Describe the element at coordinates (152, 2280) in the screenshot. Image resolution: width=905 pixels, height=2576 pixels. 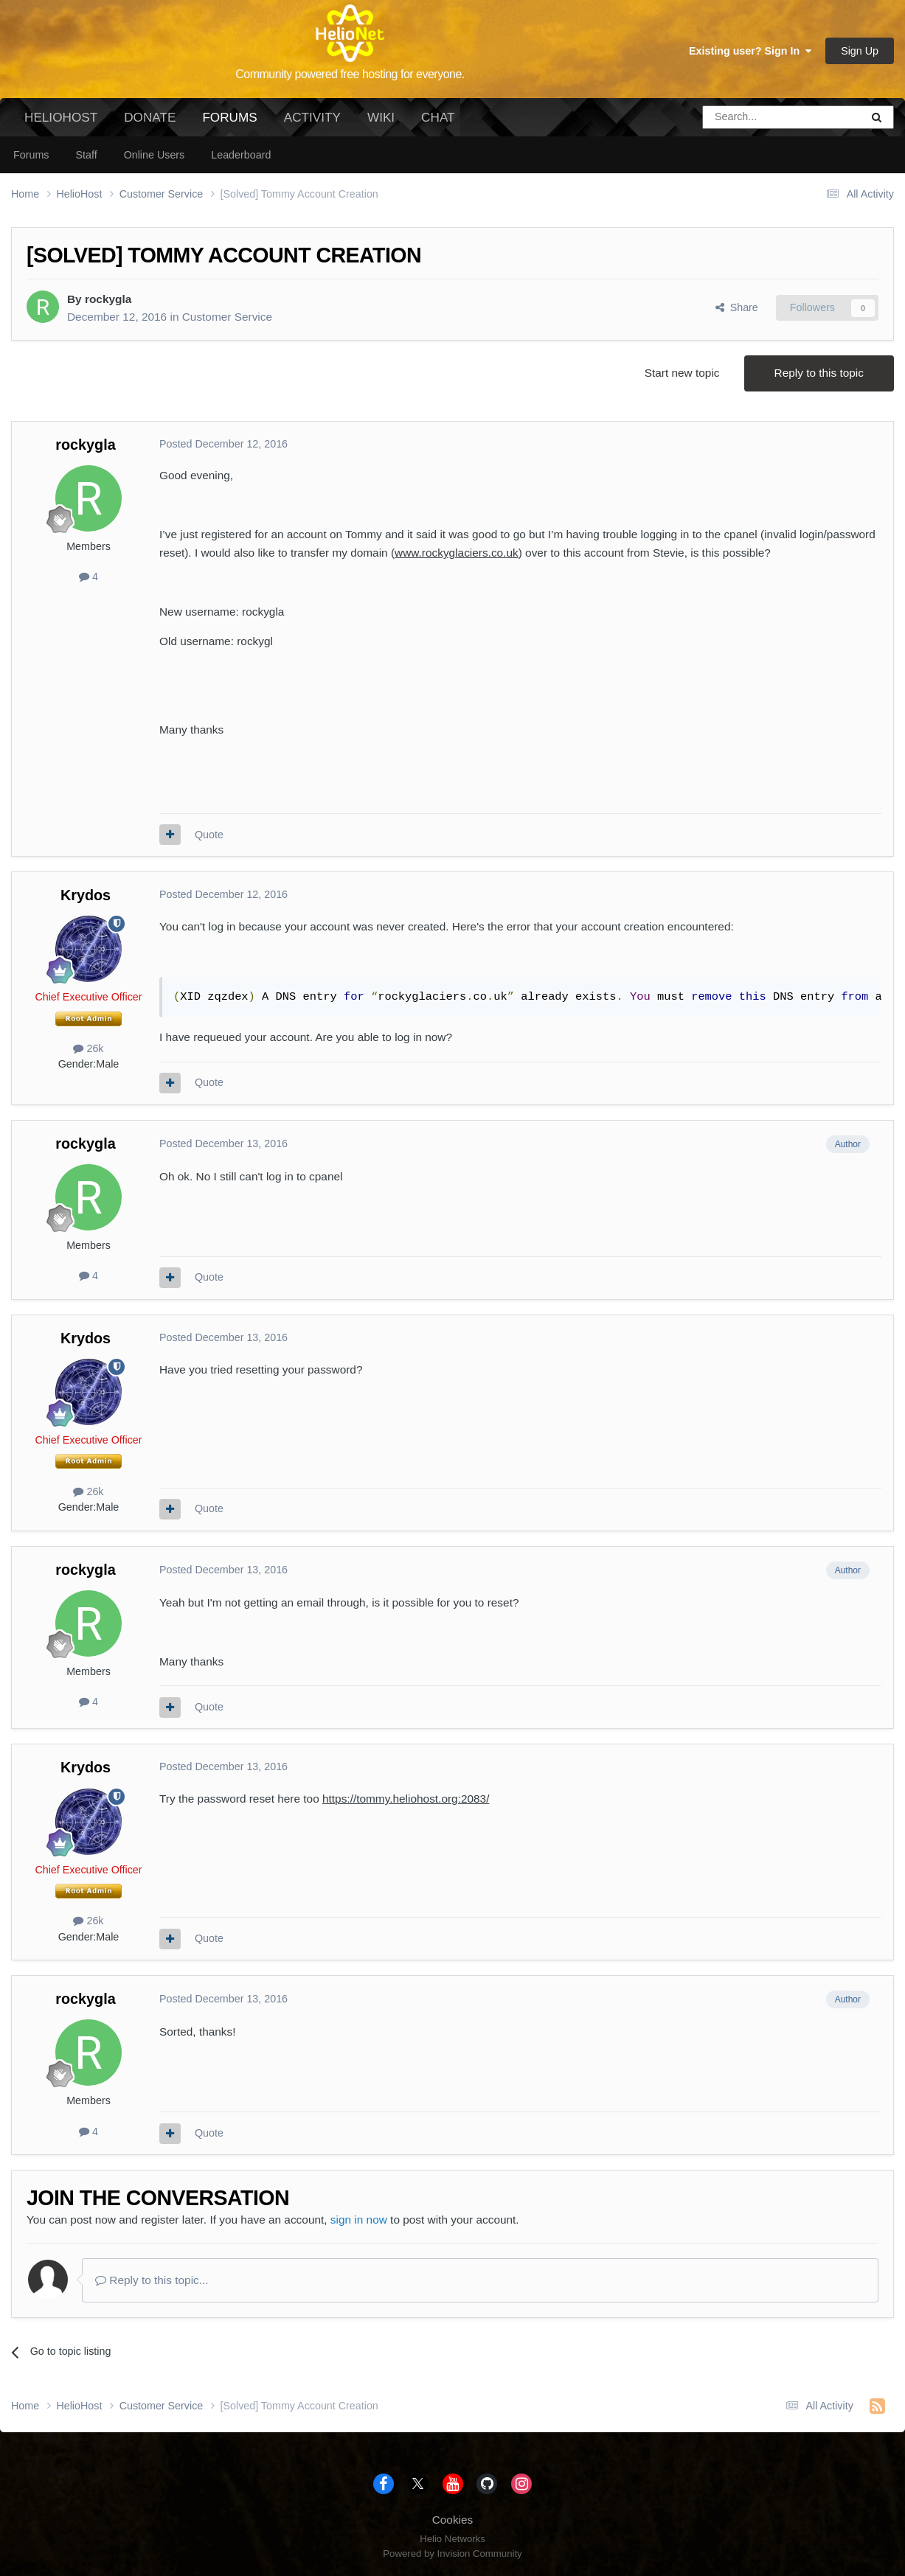
I see `Reply to this topic...` at that location.